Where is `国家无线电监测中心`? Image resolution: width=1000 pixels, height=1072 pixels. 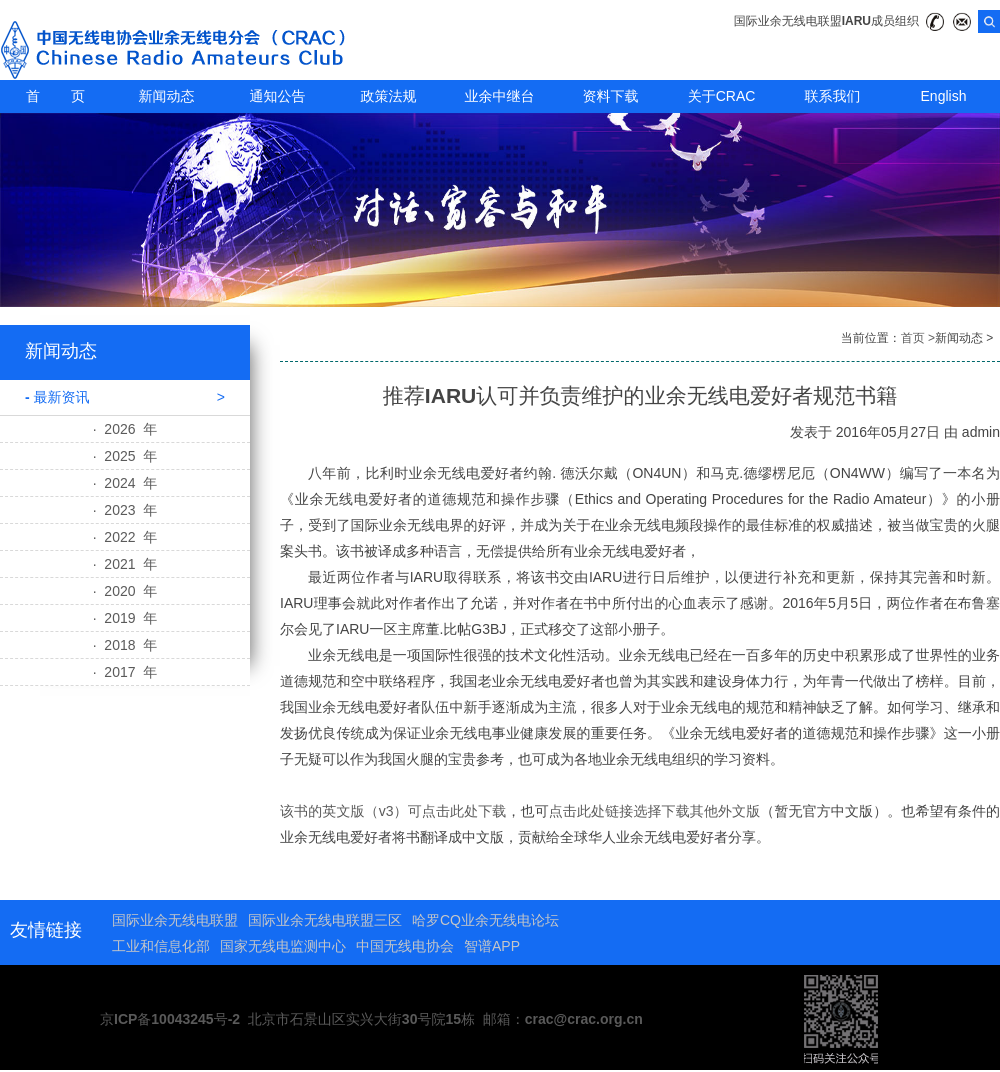 国家无线电监测中心 is located at coordinates (283, 946).